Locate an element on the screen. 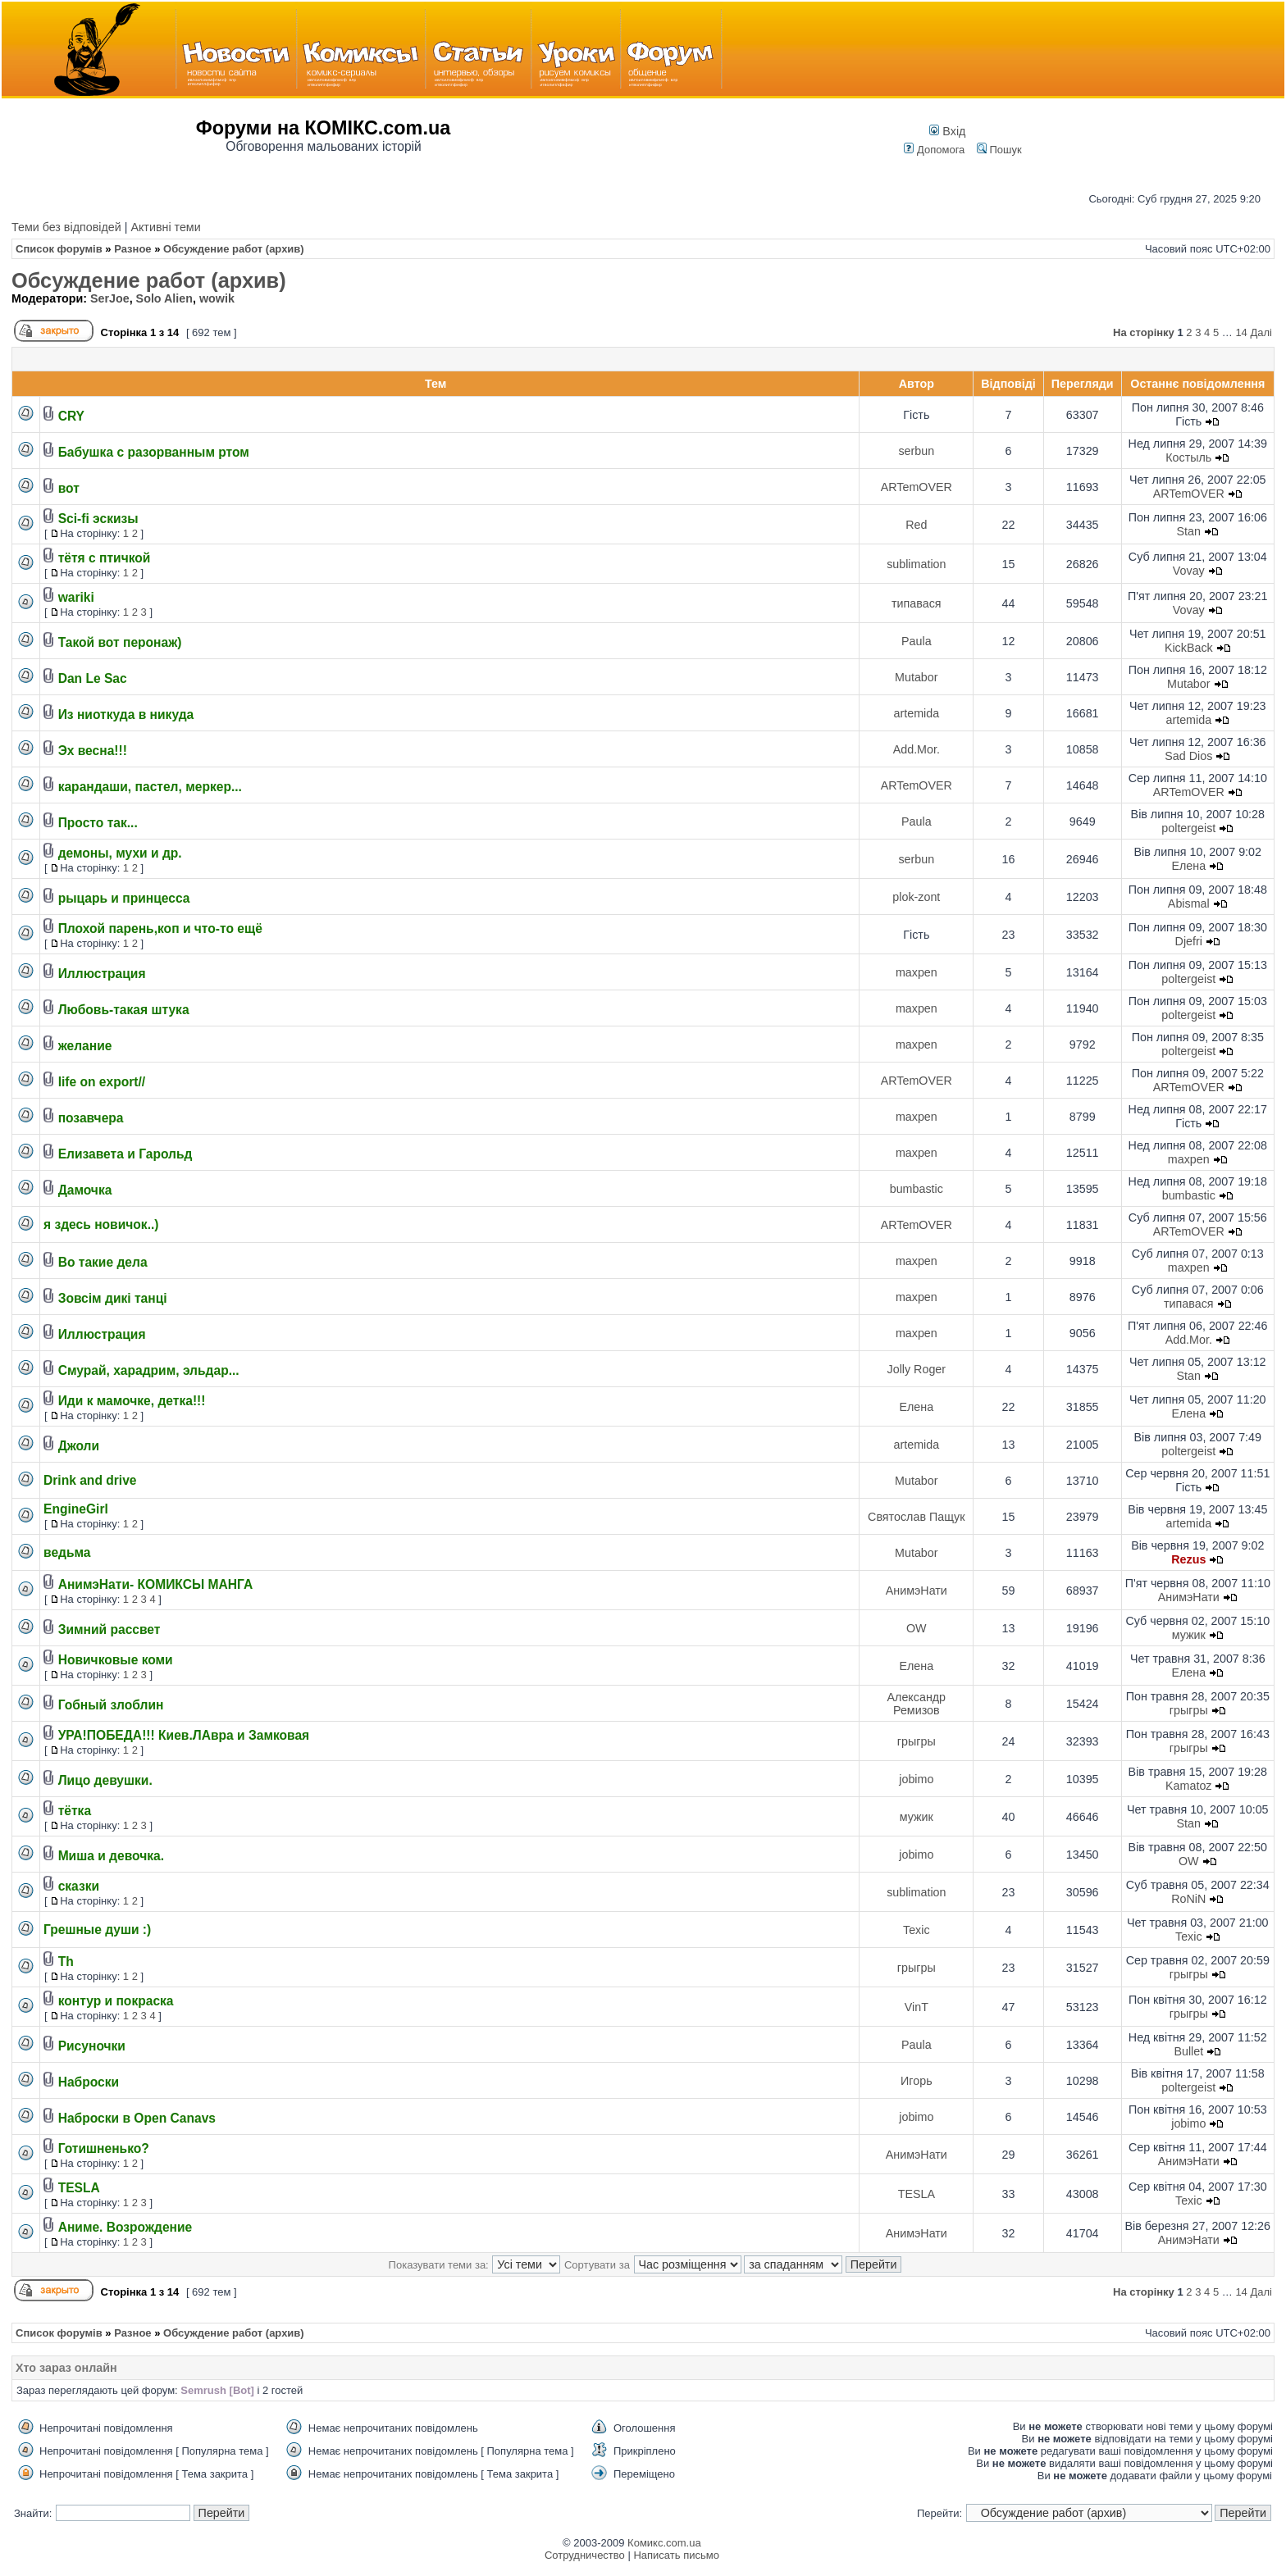 The width and height of the screenshot is (1286, 2576). OW is located at coordinates (916, 1628).